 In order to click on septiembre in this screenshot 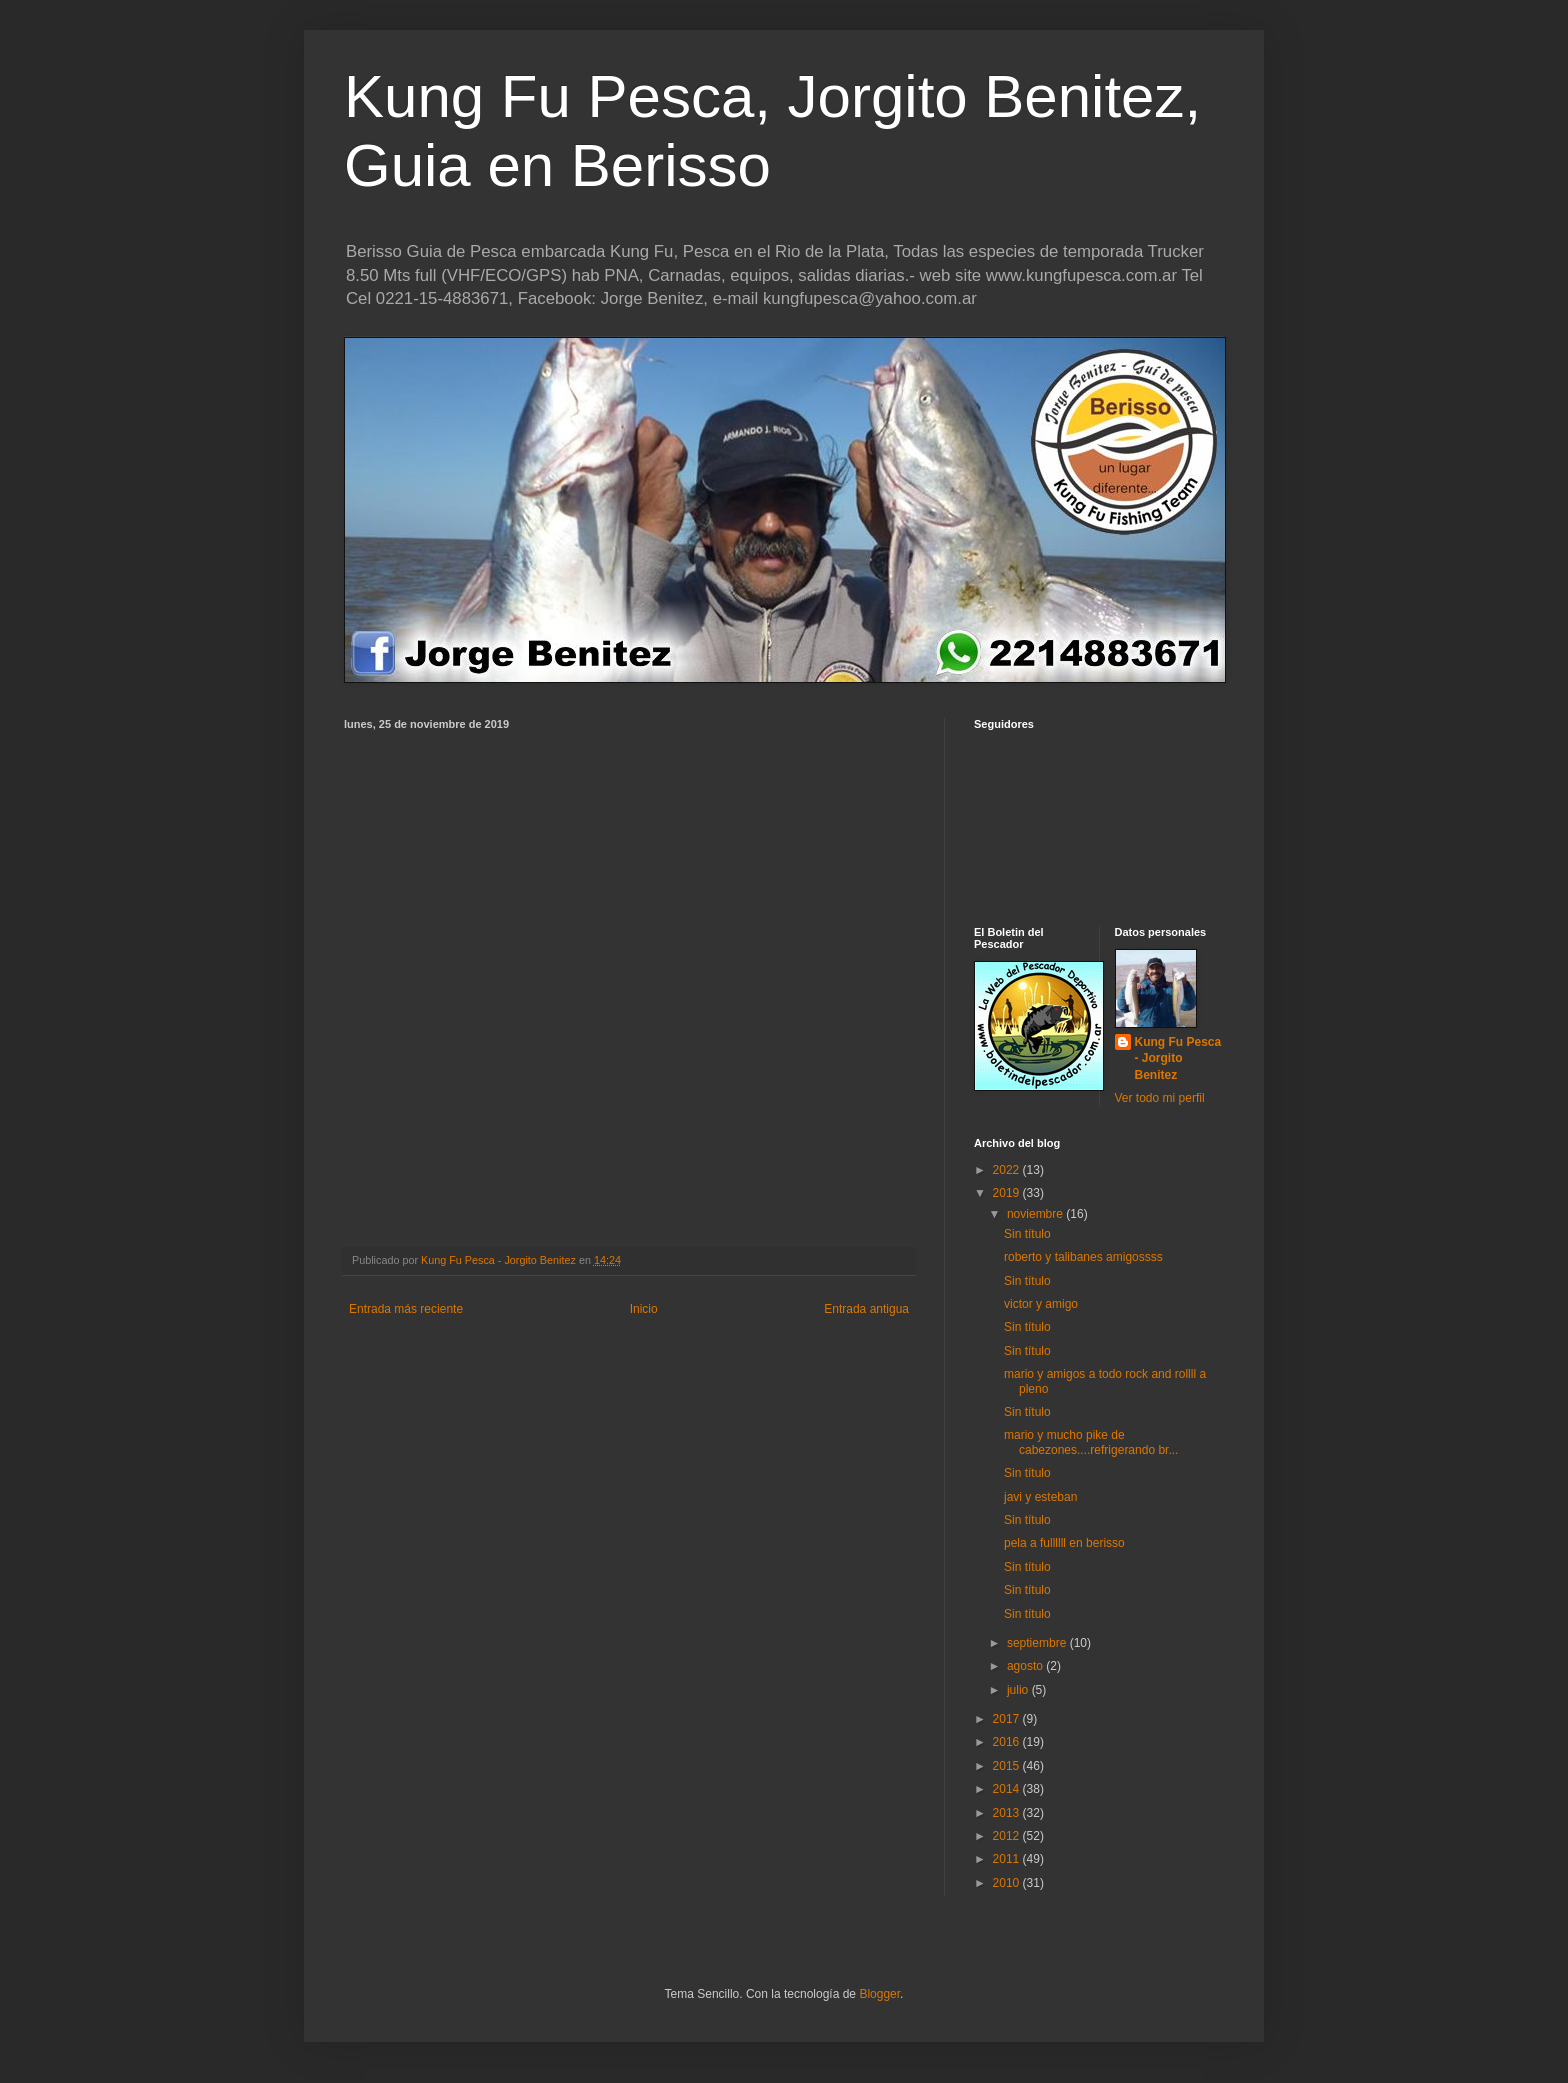, I will do `click(1038, 1643)`.